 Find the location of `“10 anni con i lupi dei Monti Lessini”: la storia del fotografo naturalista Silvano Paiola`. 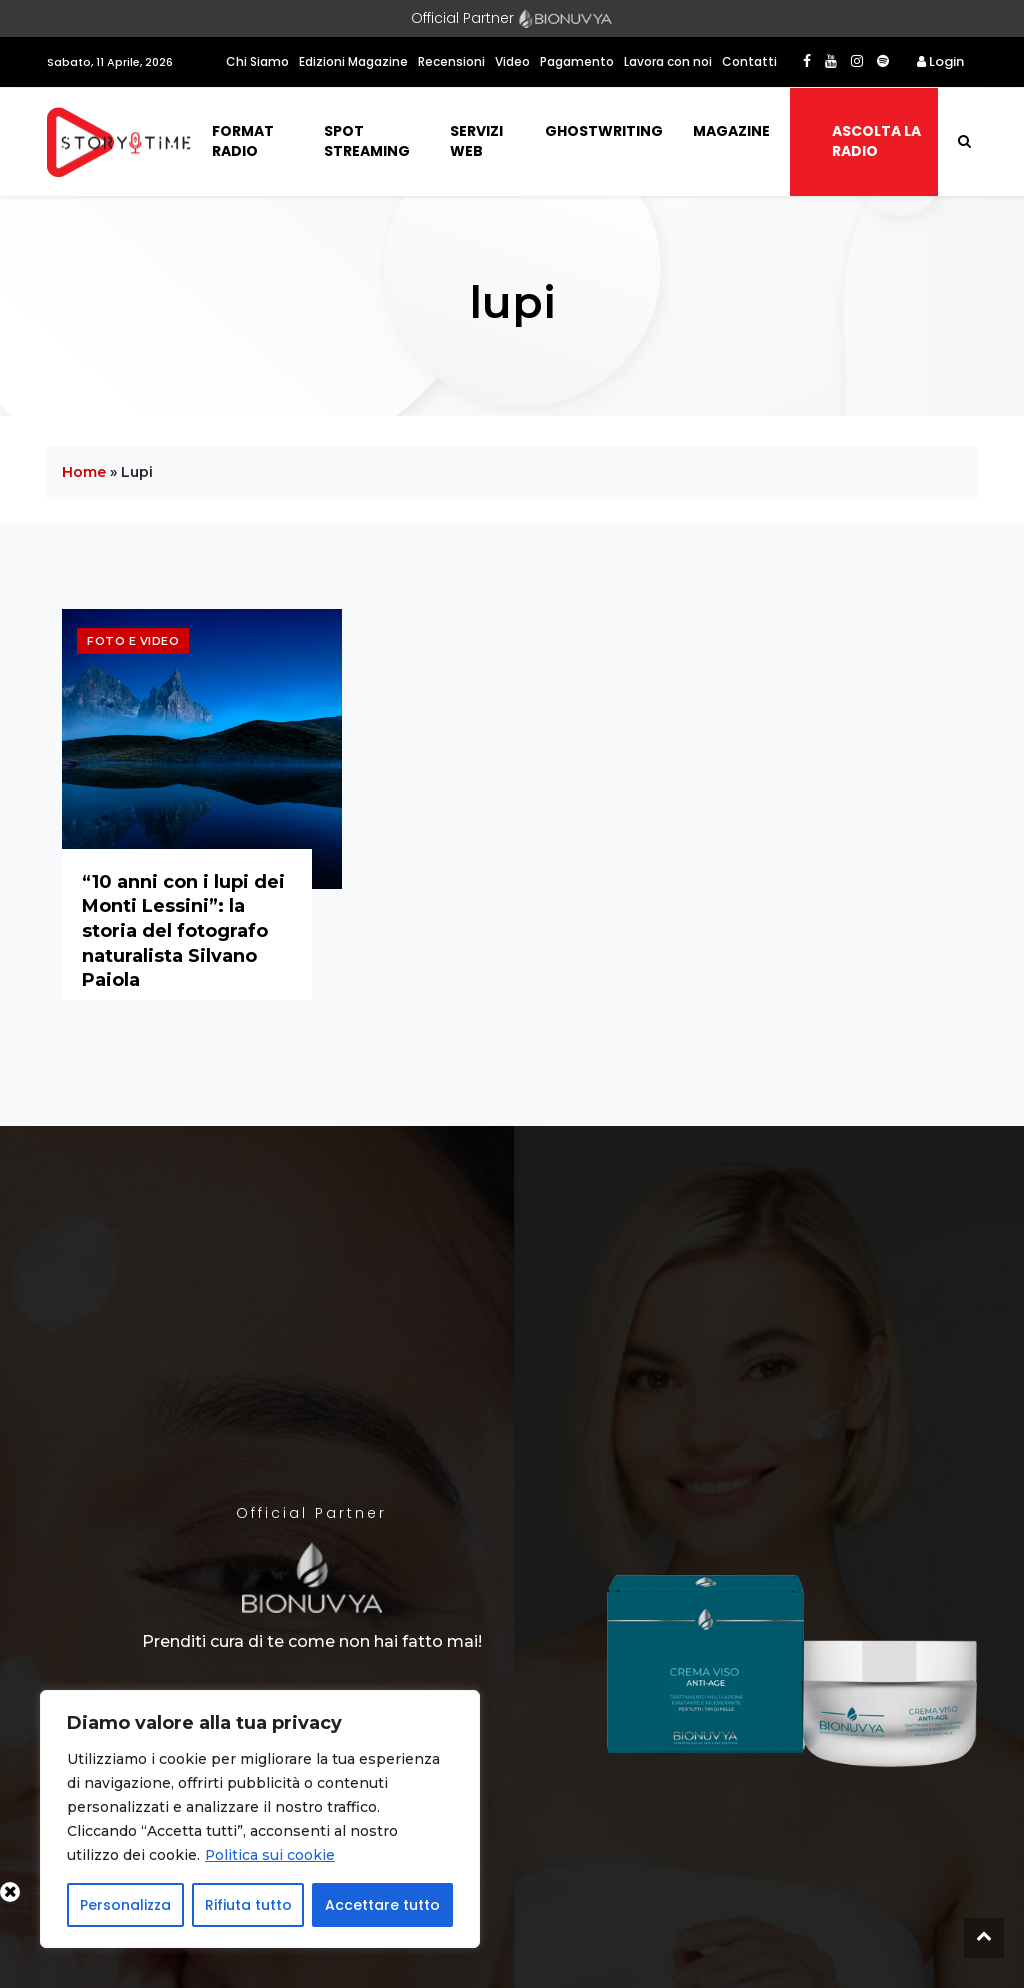

“10 anni con i lupi dei Monti Lessini”: la storia del fotografo naturalista Silvano Paiola is located at coordinates (183, 931).